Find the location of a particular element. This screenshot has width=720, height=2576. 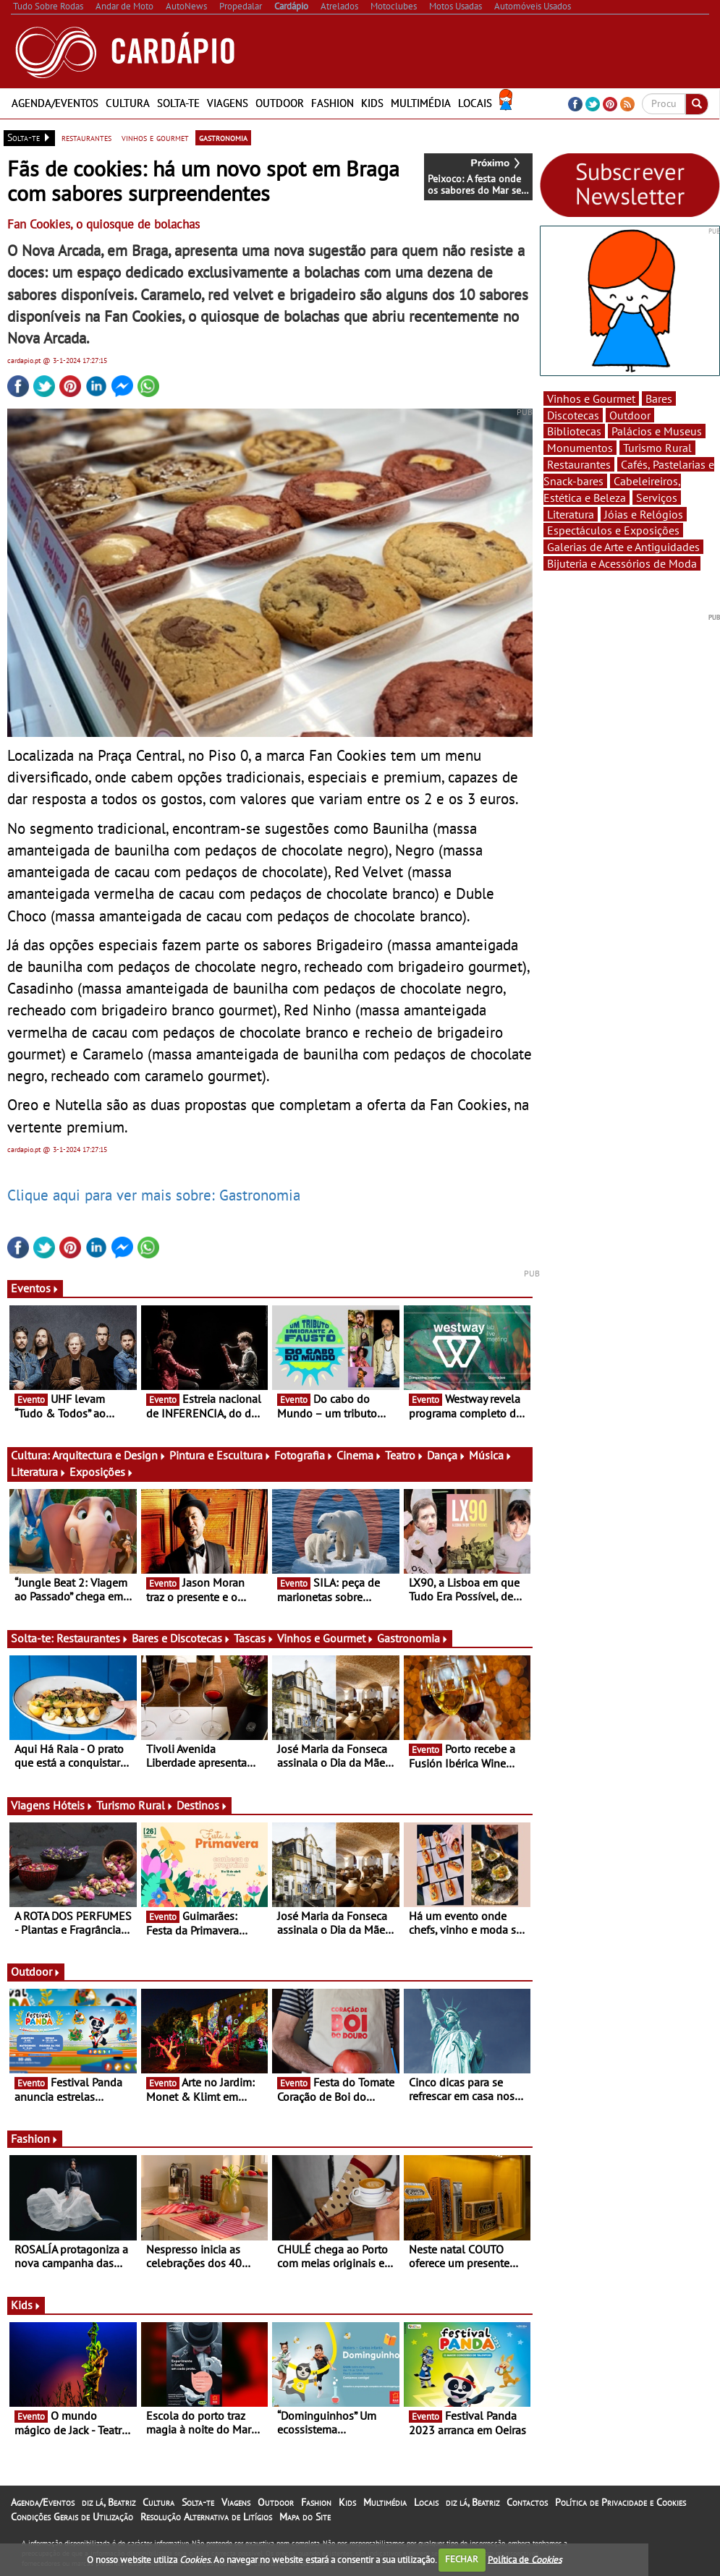

Mapa do Site is located at coordinates (305, 2516).